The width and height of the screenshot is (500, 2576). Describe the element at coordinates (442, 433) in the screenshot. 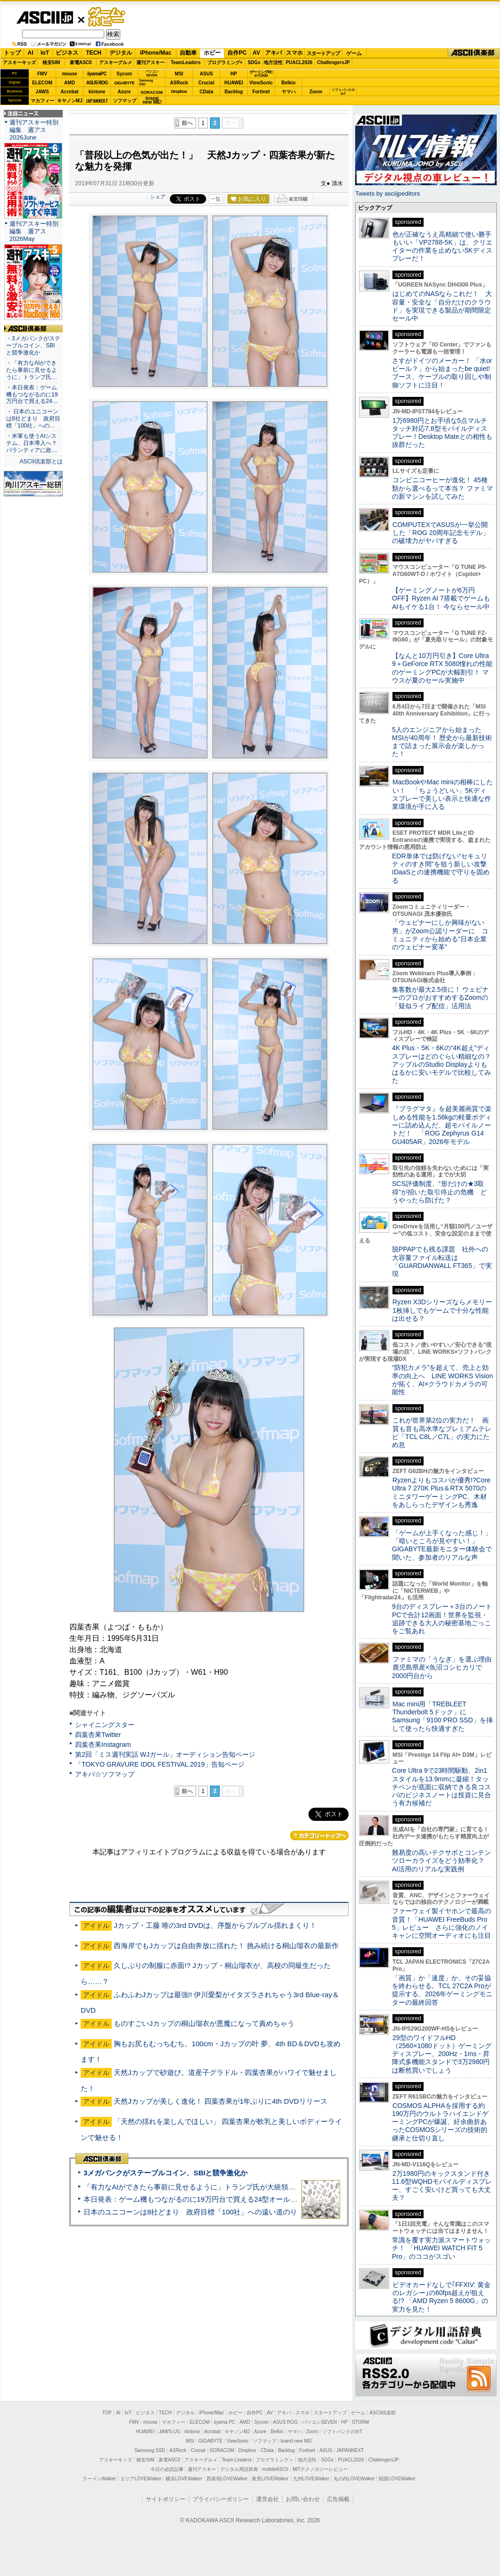

I see `1万6980円とお手頃な5点マルチタッチ対応7.8型モバイルディスプレー！Desktop Mateとの相性も抜群だった` at that location.